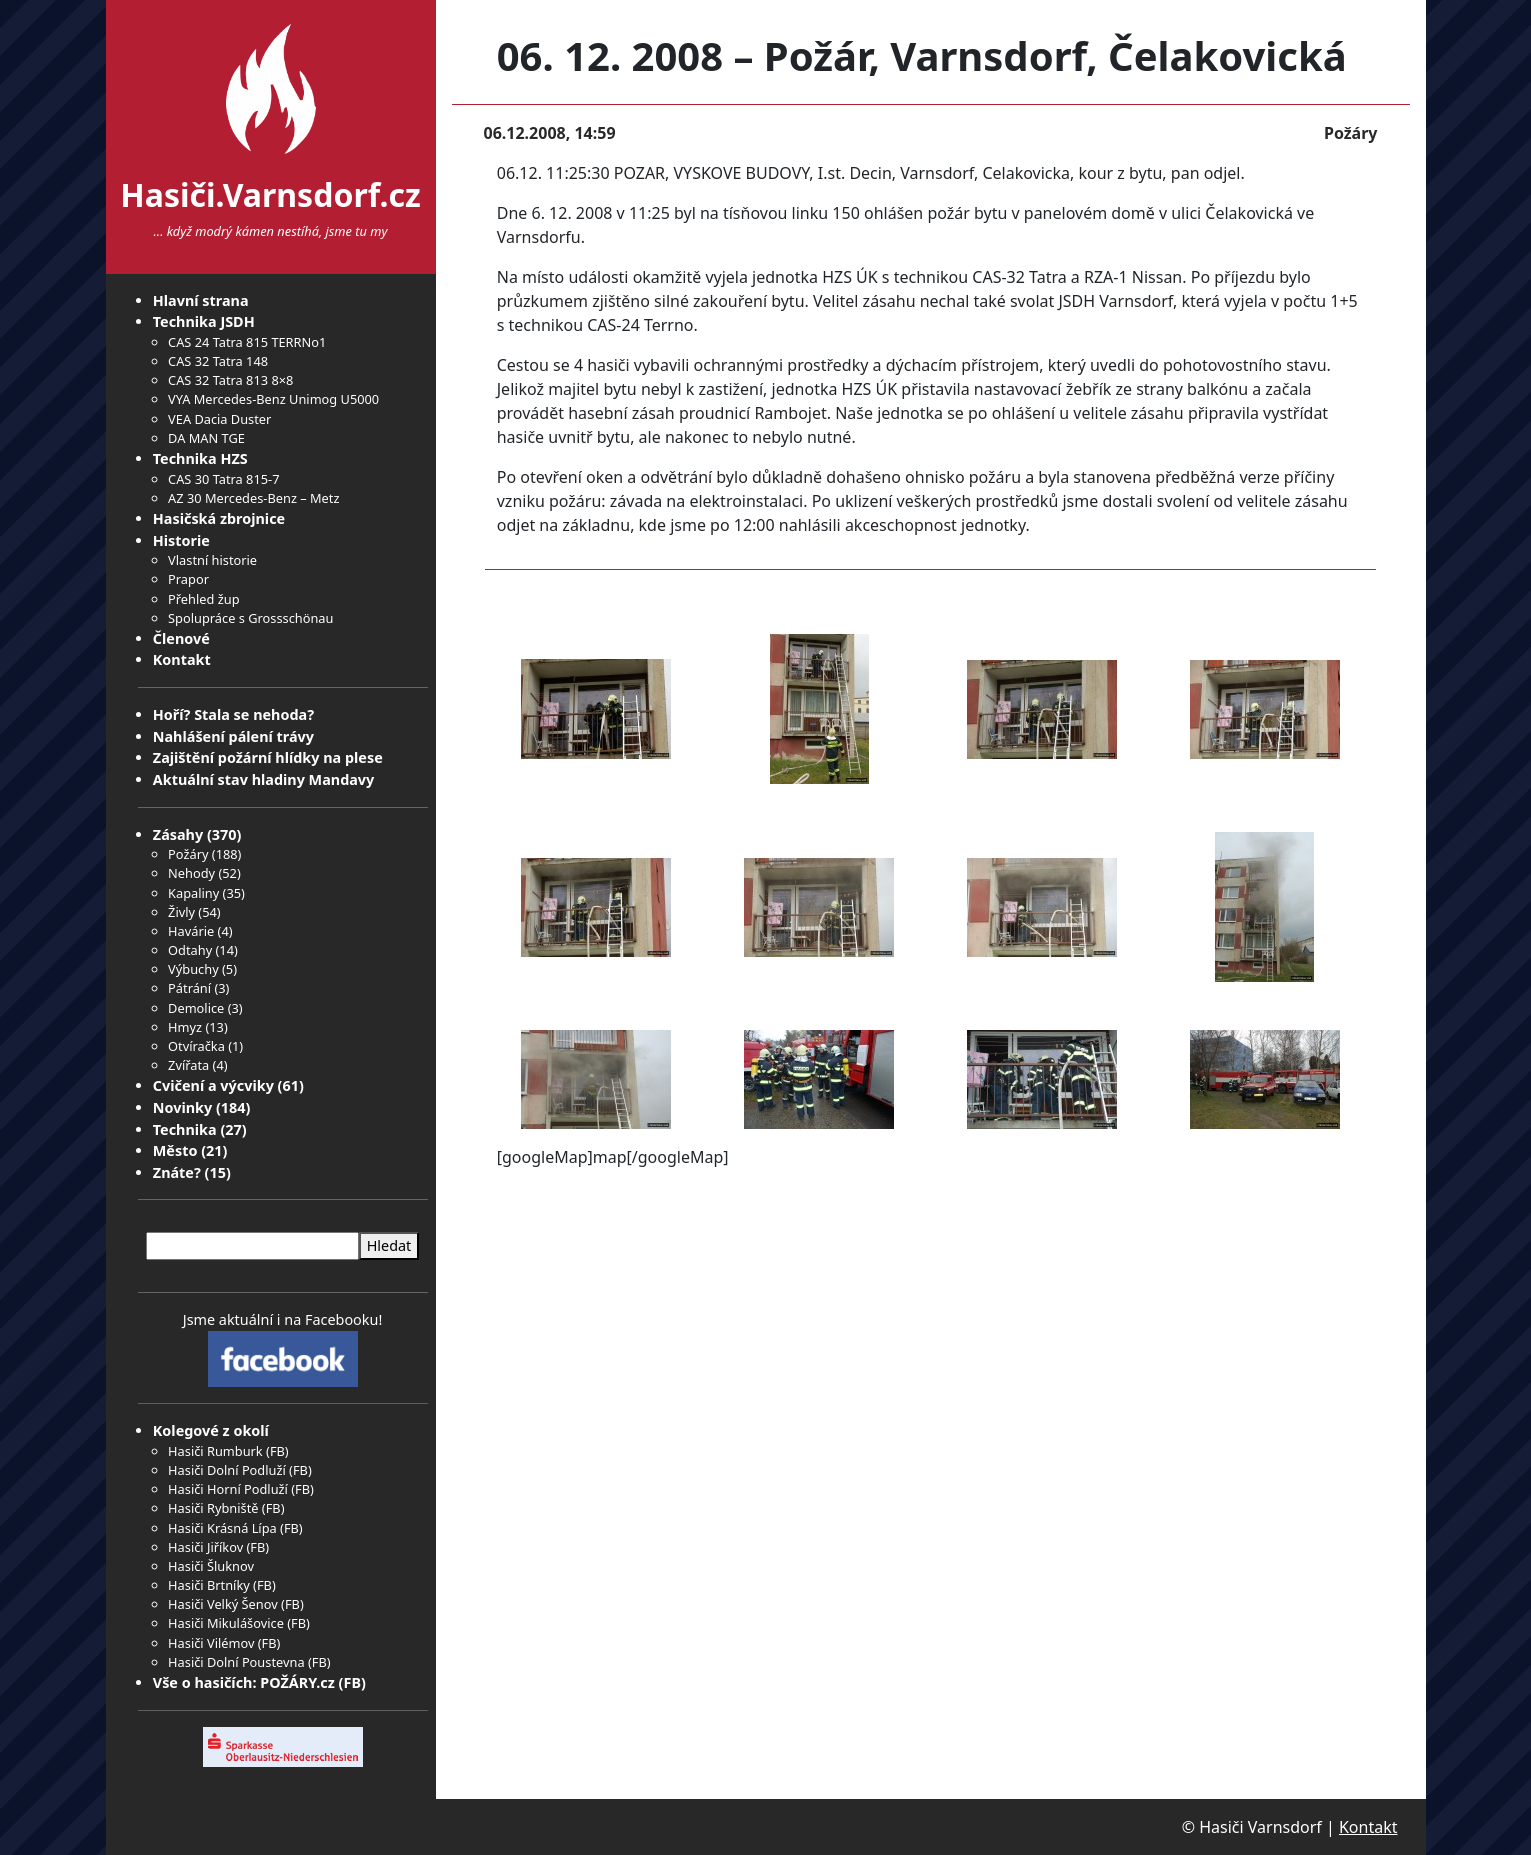 Image resolution: width=1531 pixels, height=1855 pixels. I want to click on Hasiči Šluknov, so click(211, 1566).